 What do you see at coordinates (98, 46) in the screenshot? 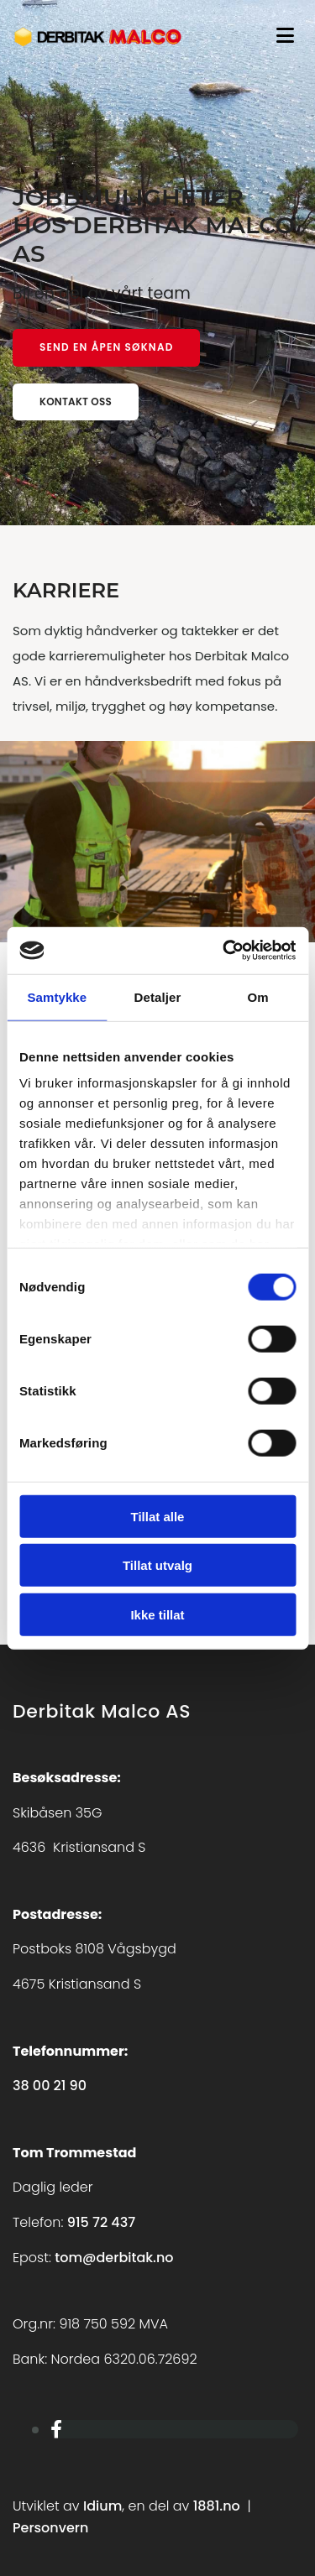
I see `[Gå til hovedsiden]` at bounding box center [98, 46].